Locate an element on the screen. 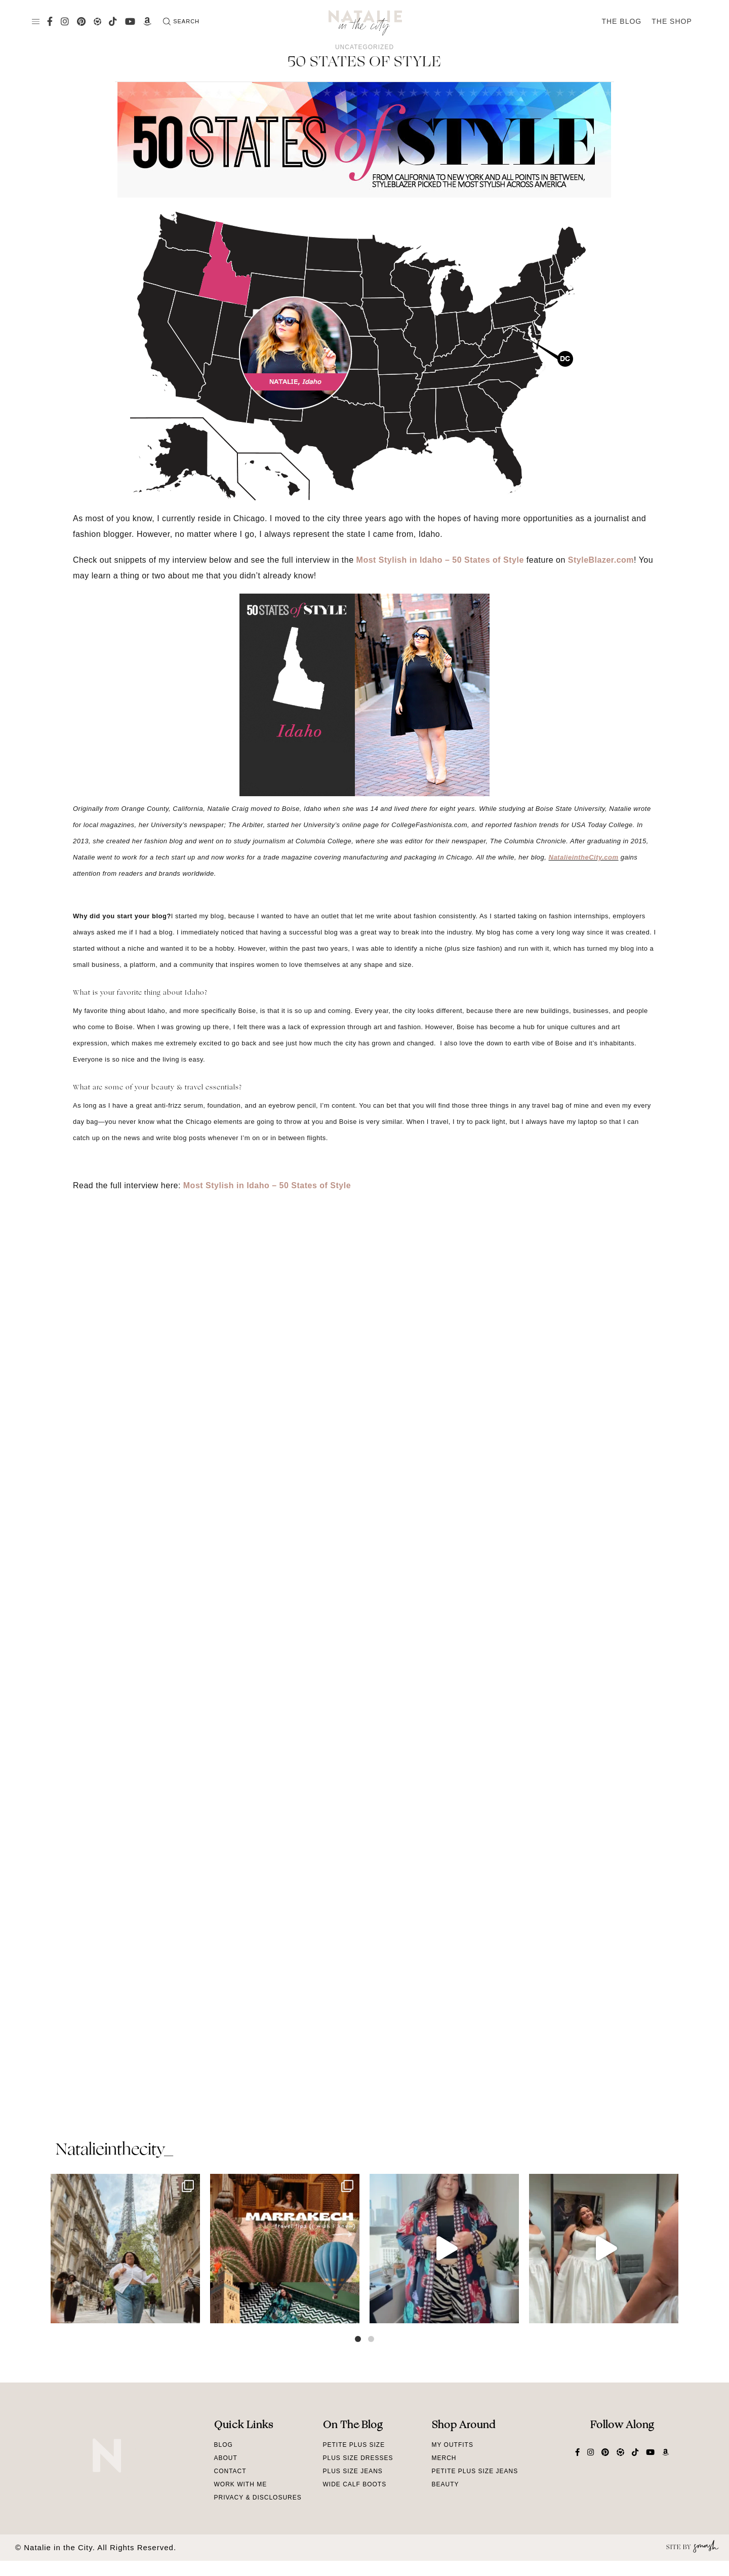 The image size is (729, 2576). Most Stylish in Idaho – 50 States of Style is located at coordinates (440, 560).